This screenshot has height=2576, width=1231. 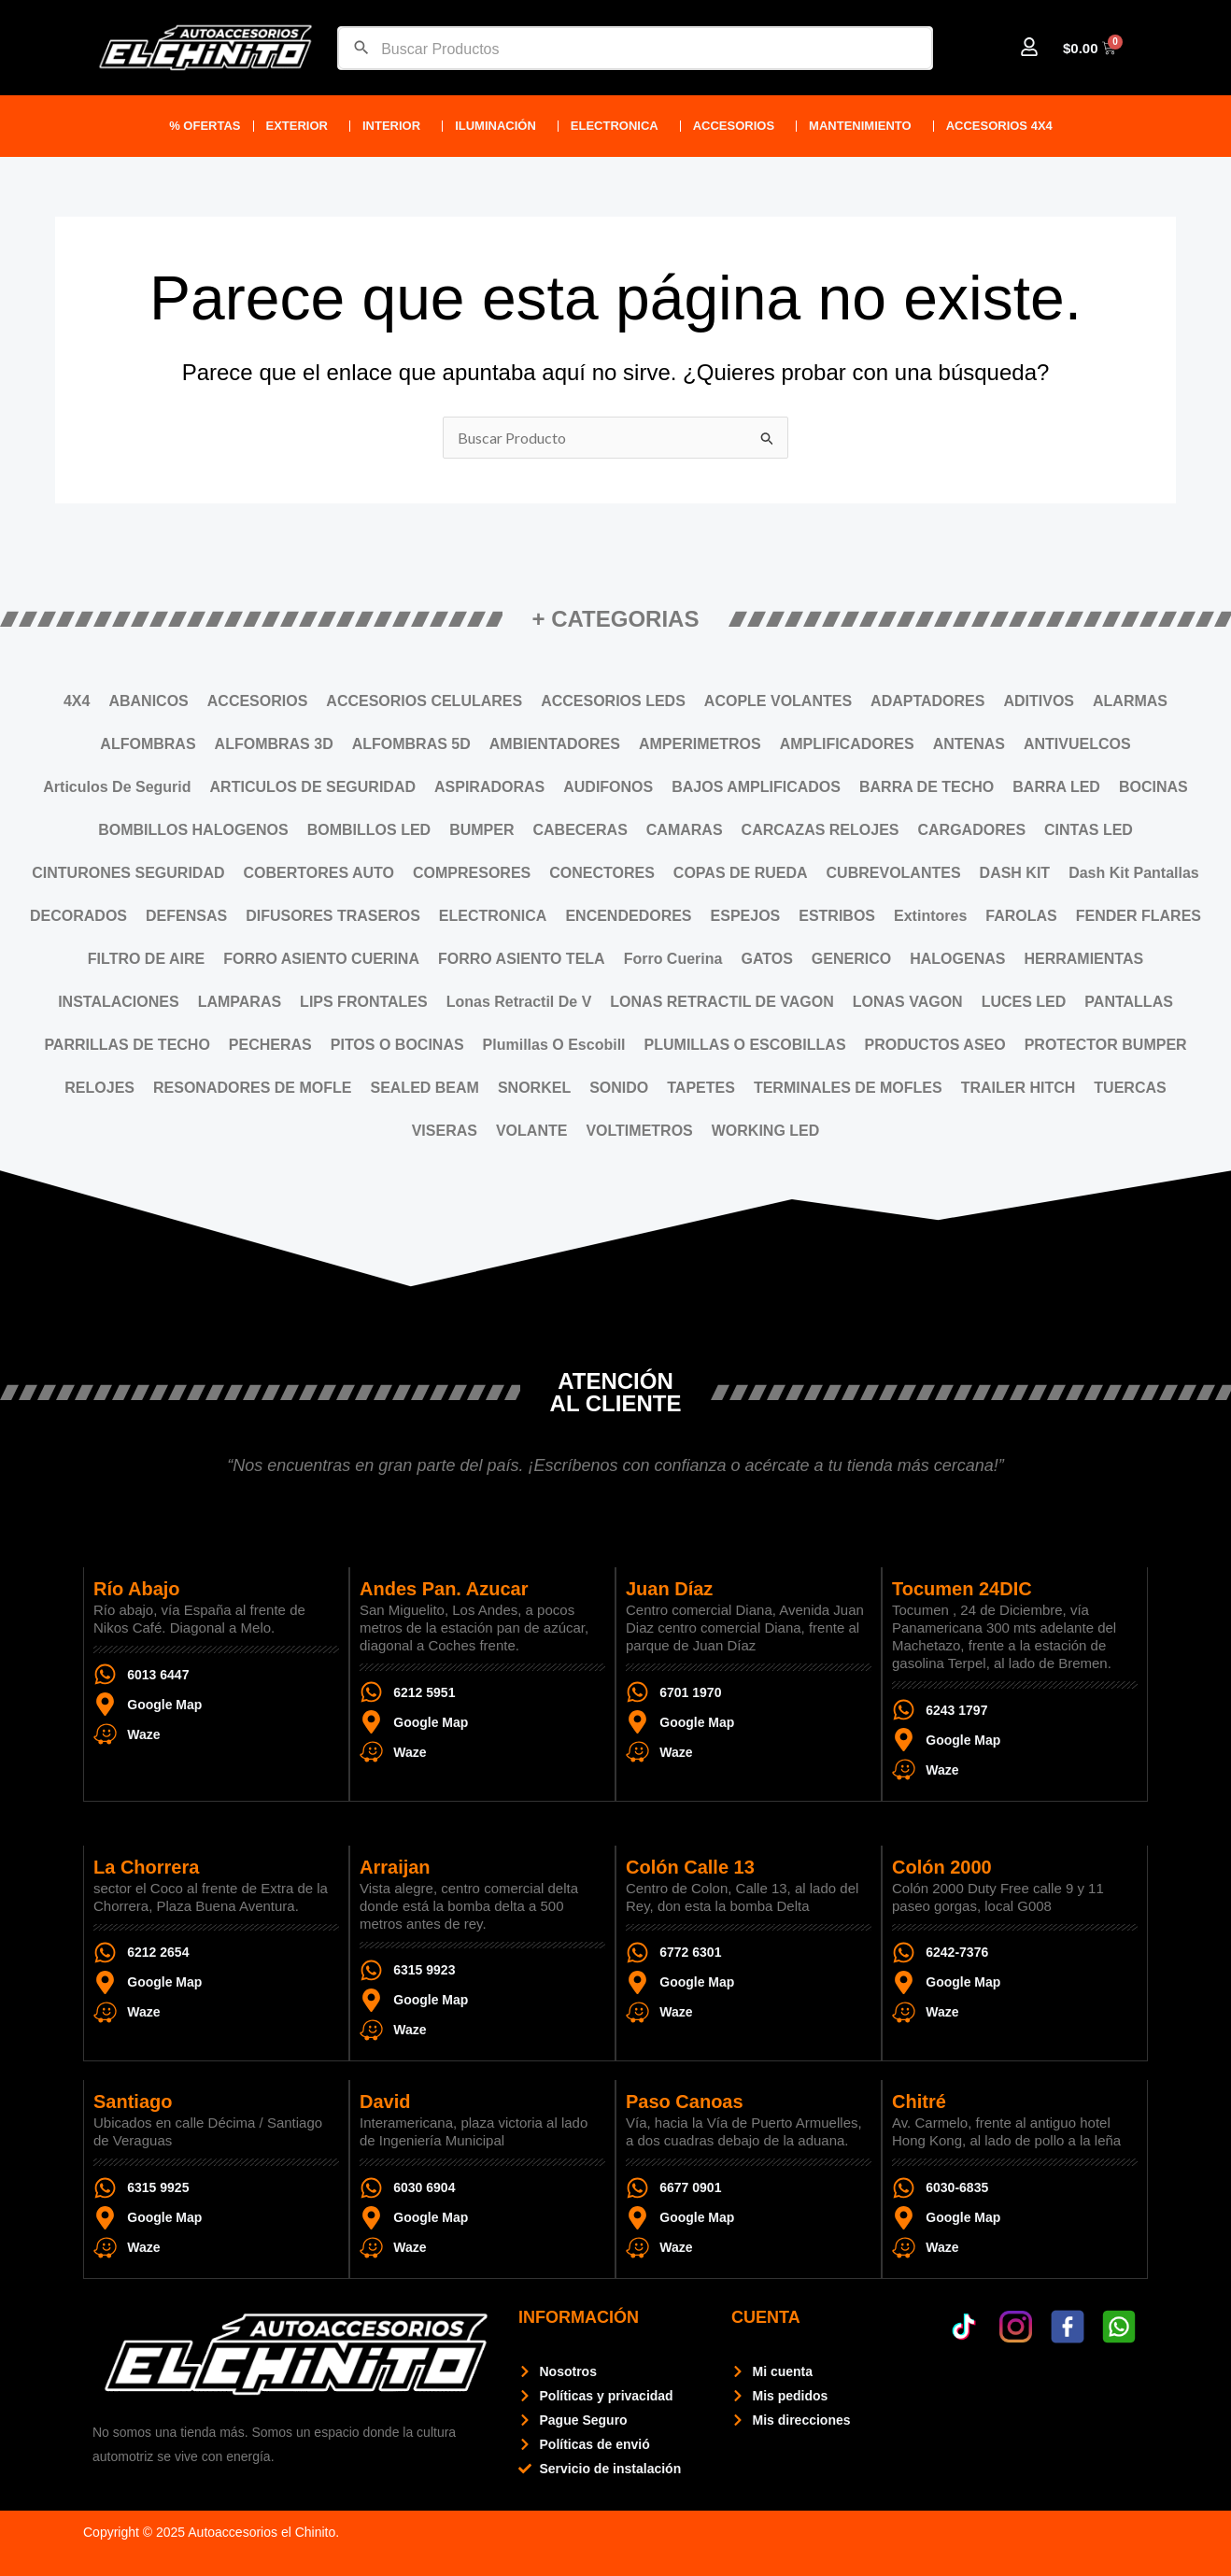 I want to click on RELOJES, so click(x=99, y=1088).